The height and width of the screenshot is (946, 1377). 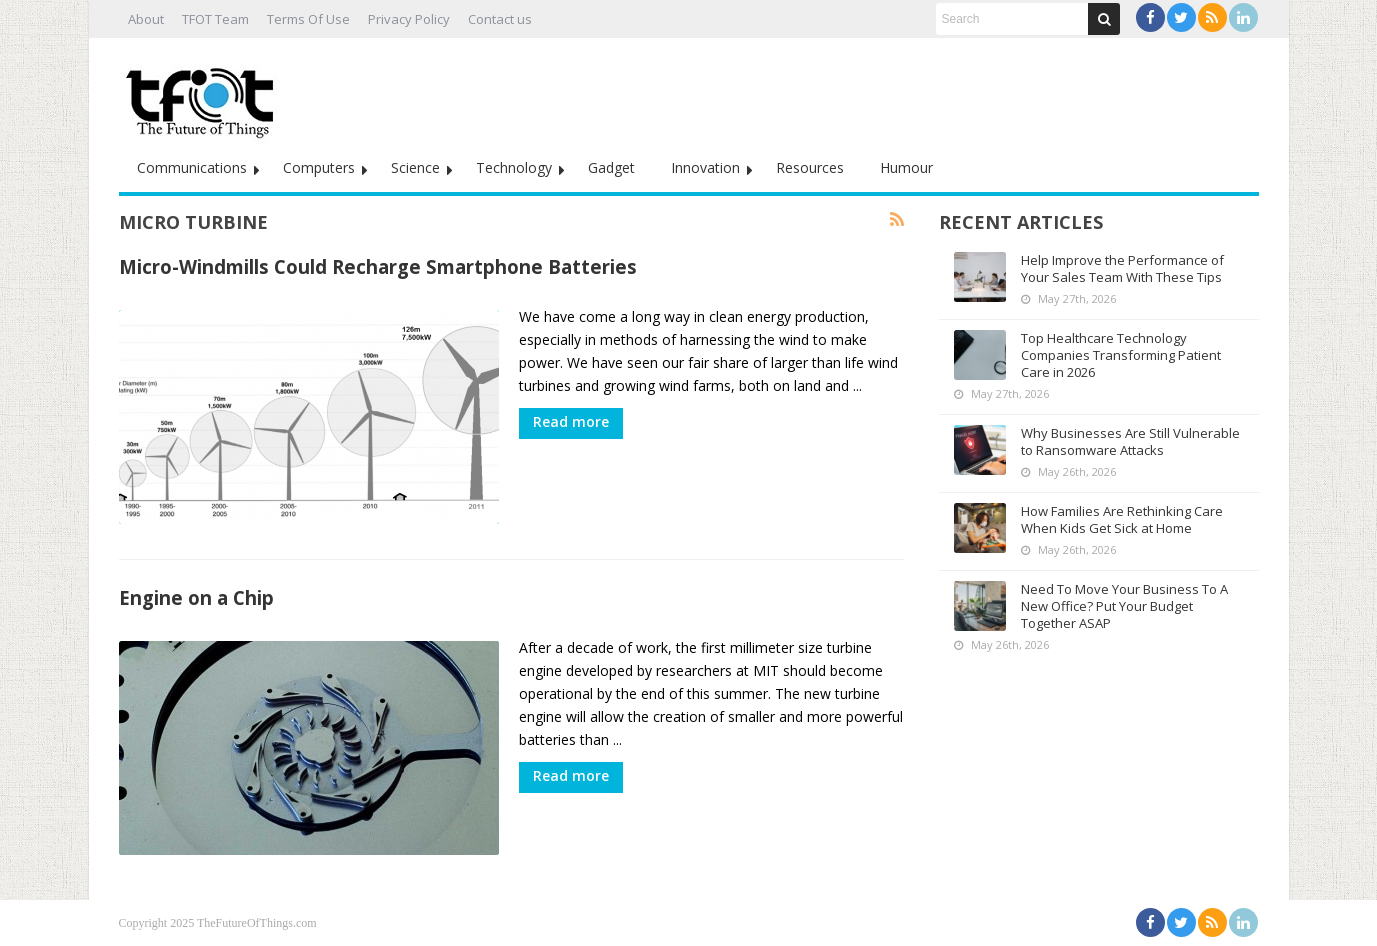 I want to click on Privacy Policy, so click(x=409, y=19).